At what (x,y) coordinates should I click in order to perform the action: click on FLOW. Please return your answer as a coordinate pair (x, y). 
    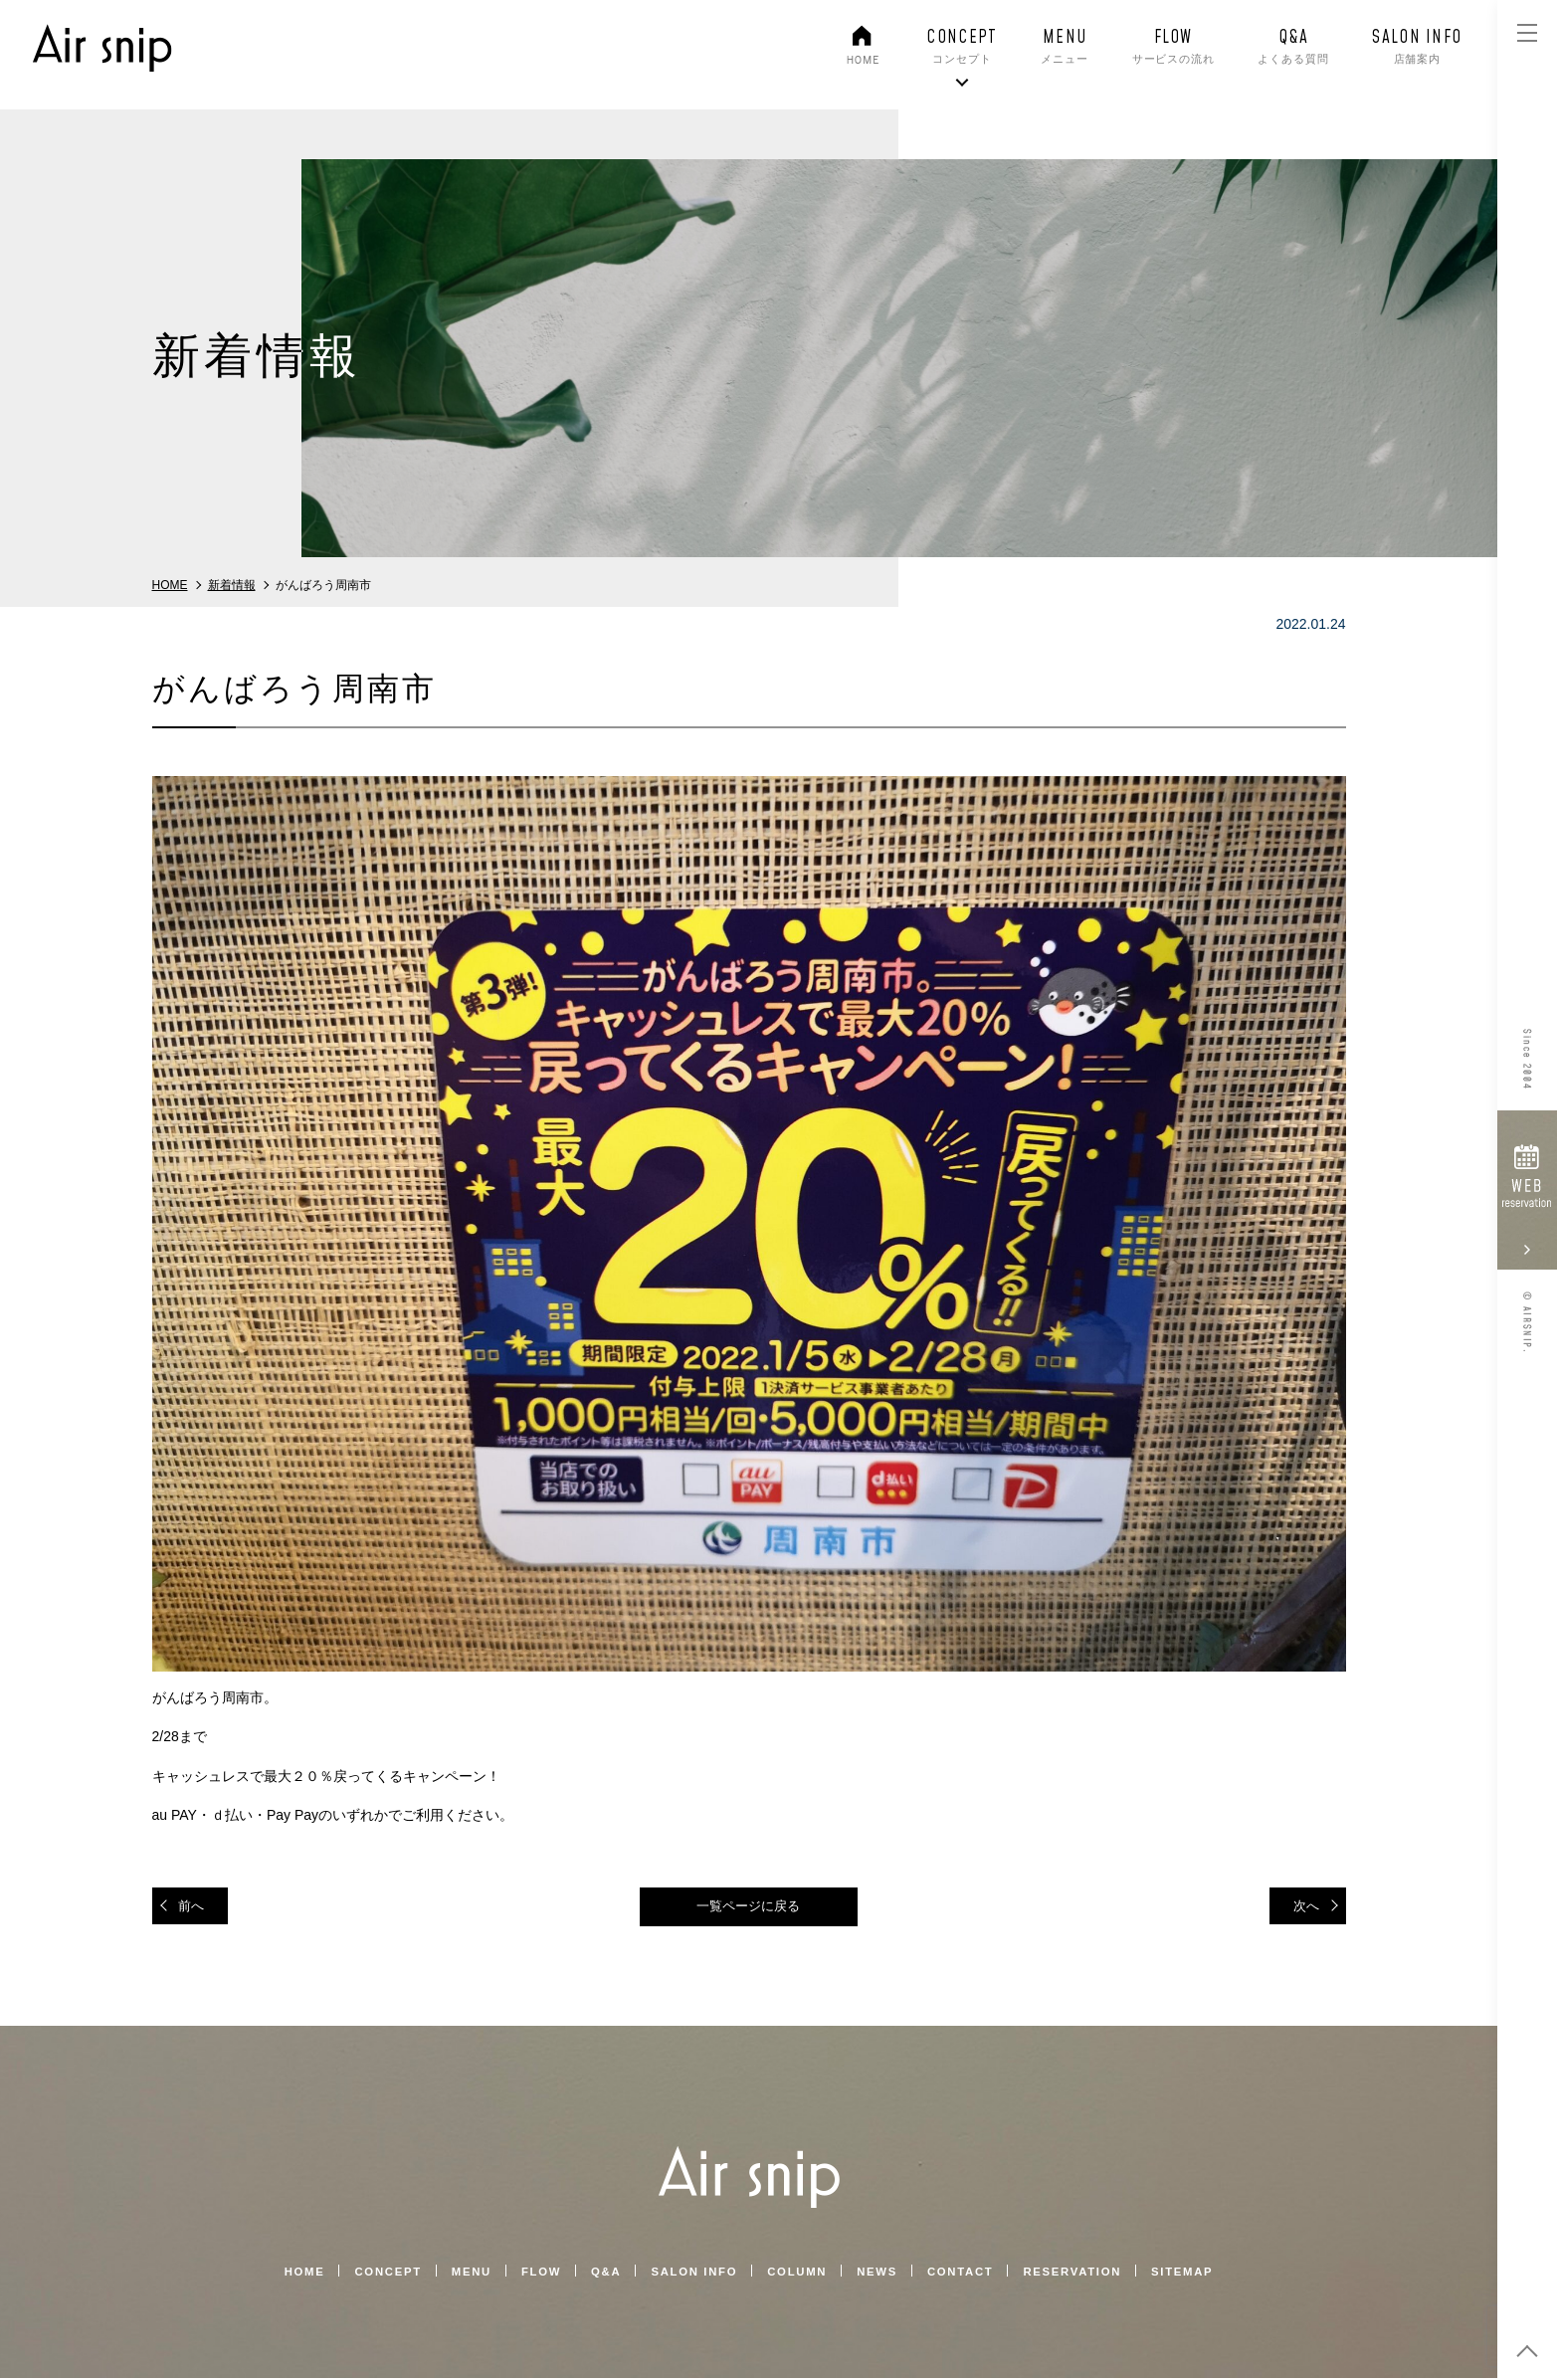
    Looking at the image, I should click on (532, 2274).